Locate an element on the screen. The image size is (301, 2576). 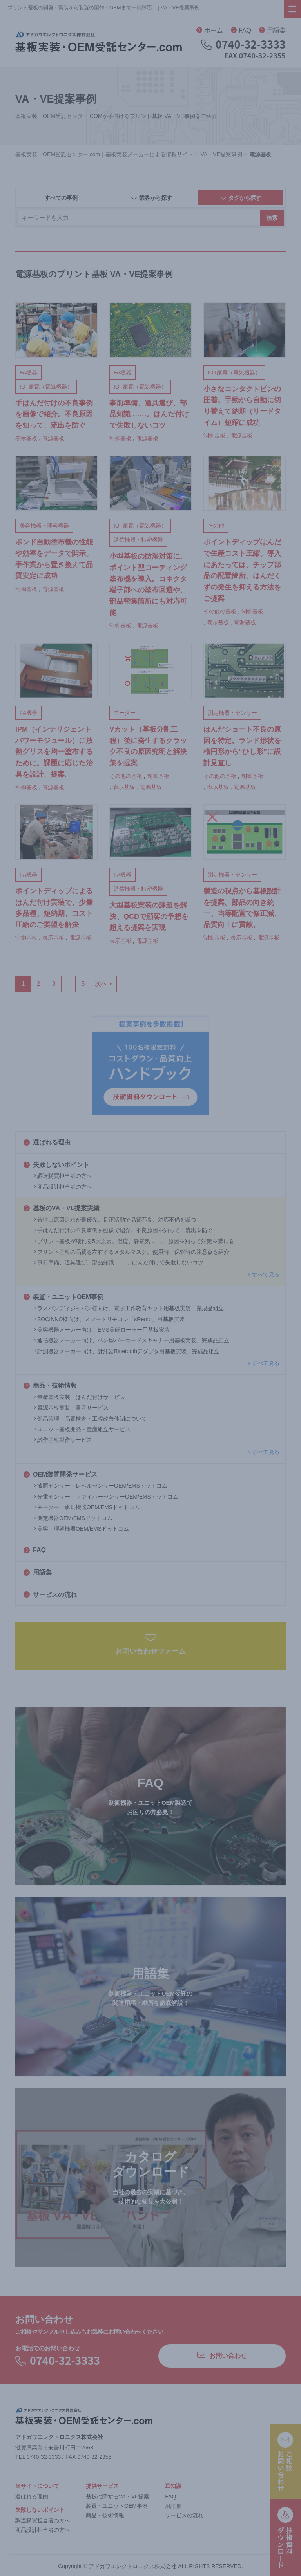
SOCINNO様向け、スマートリモコン「sRemo」用基板実装 is located at coordinates (109, 1319).